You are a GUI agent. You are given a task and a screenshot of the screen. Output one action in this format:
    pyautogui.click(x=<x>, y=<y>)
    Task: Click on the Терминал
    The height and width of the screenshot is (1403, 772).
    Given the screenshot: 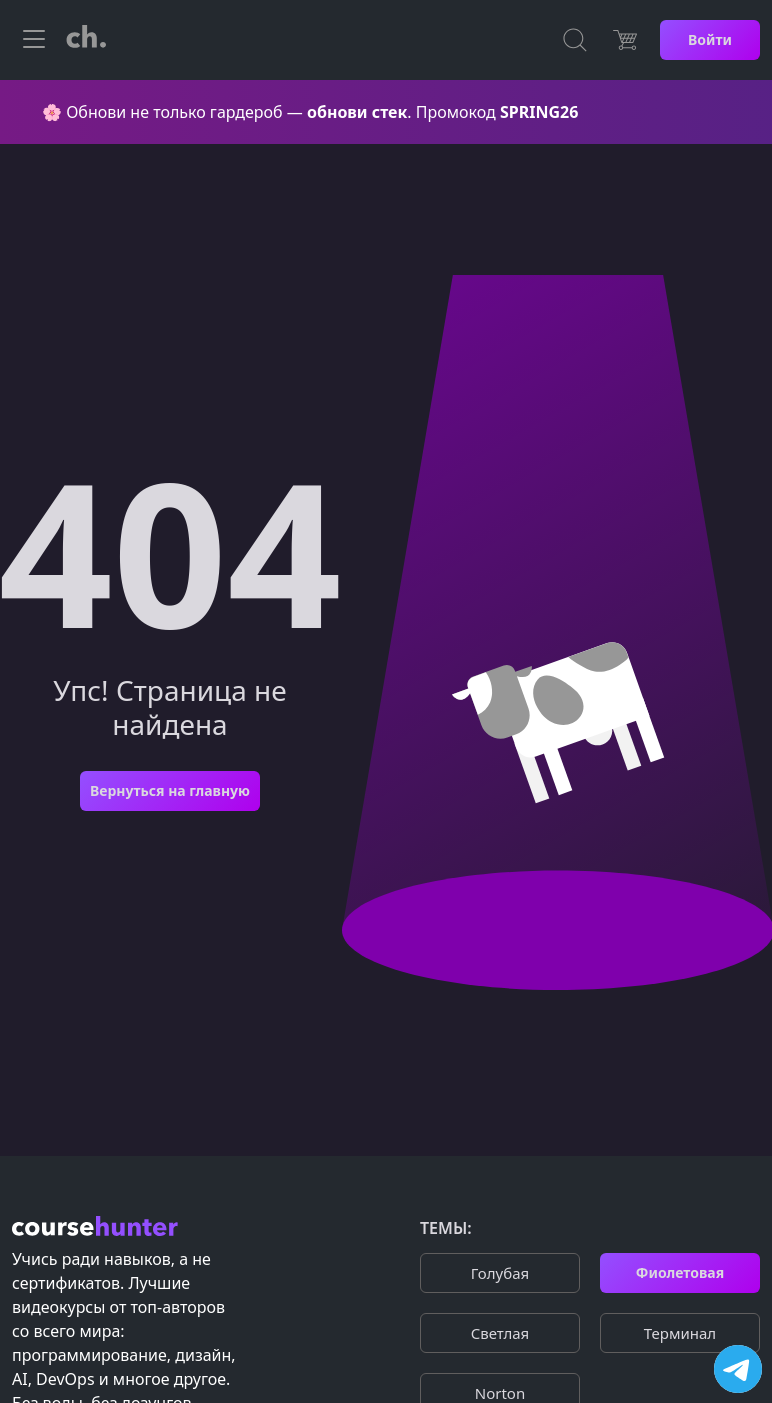 What is the action you would take?
    pyautogui.click(x=680, y=1333)
    